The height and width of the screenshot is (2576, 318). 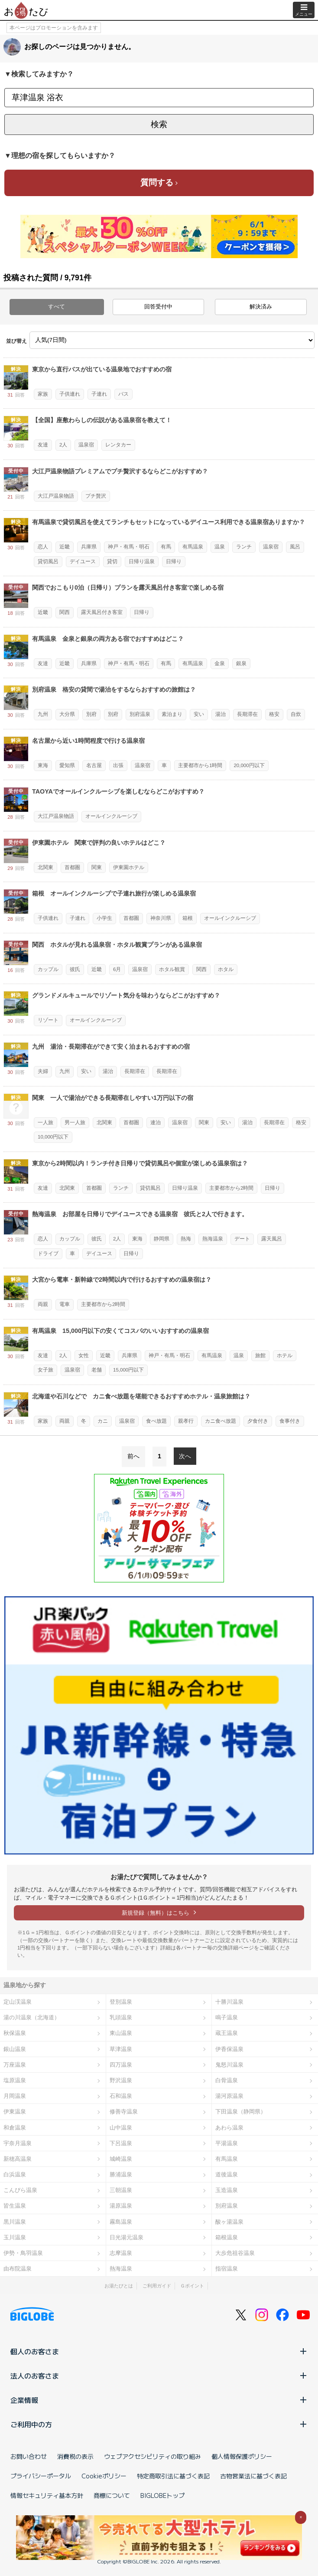 What do you see at coordinates (14, 2049) in the screenshot?
I see `銀山温泉` at bounding box center [14, 2049].